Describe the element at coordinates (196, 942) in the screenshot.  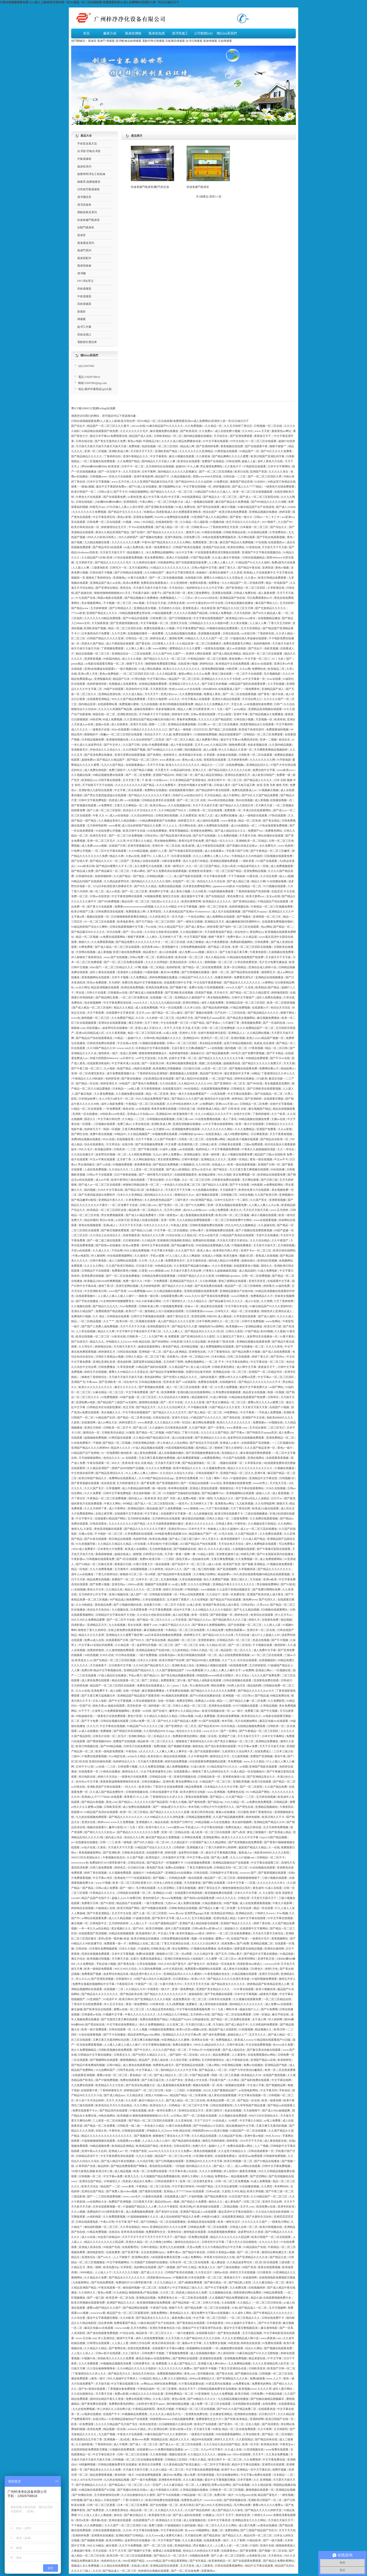
I see `在线三级播放` at that location.